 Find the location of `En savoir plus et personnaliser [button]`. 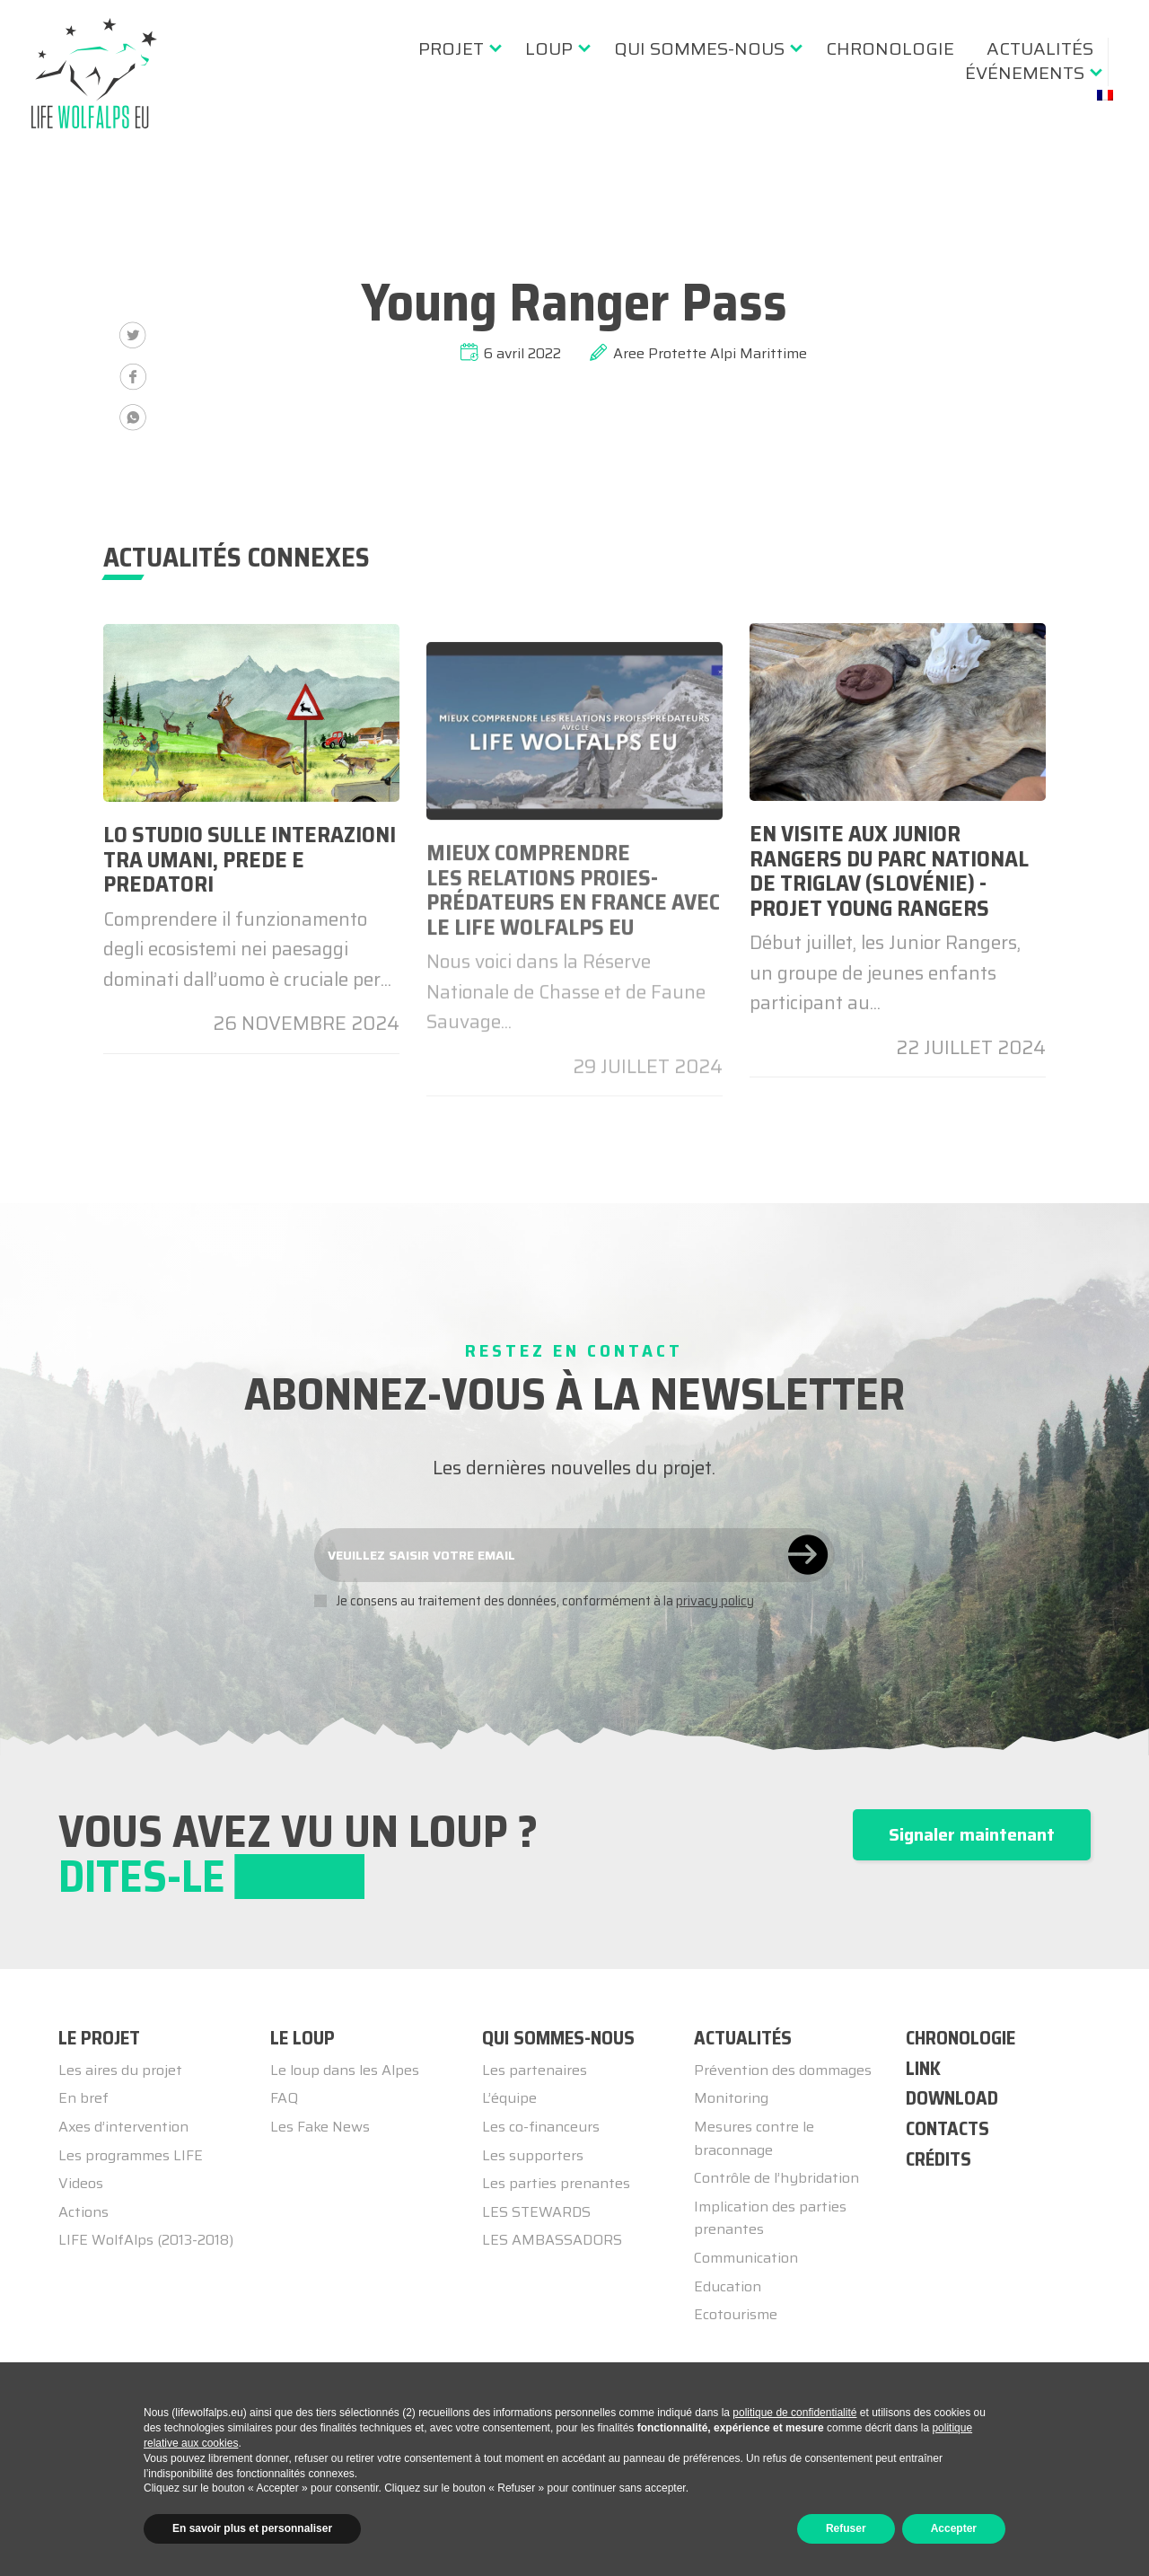

En savoir plus et personnaliser [button] is located at coordinates (252, 2528).